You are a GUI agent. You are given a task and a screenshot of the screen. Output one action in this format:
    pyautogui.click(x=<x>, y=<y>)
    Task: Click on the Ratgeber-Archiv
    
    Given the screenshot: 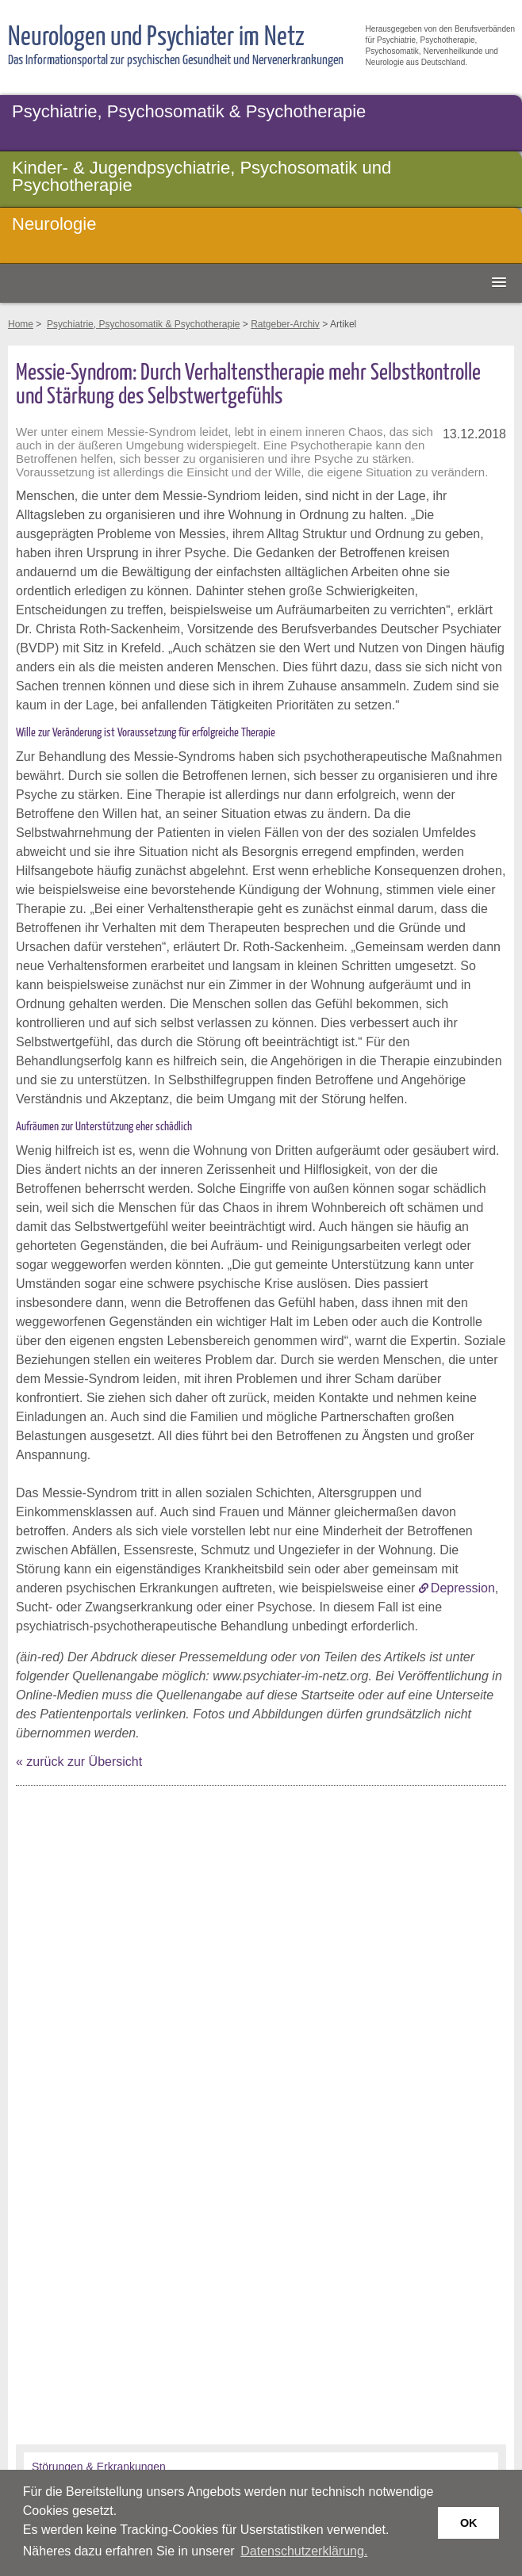 What is the action you would take?
    pyautogui.click(x=285, y=324)
    